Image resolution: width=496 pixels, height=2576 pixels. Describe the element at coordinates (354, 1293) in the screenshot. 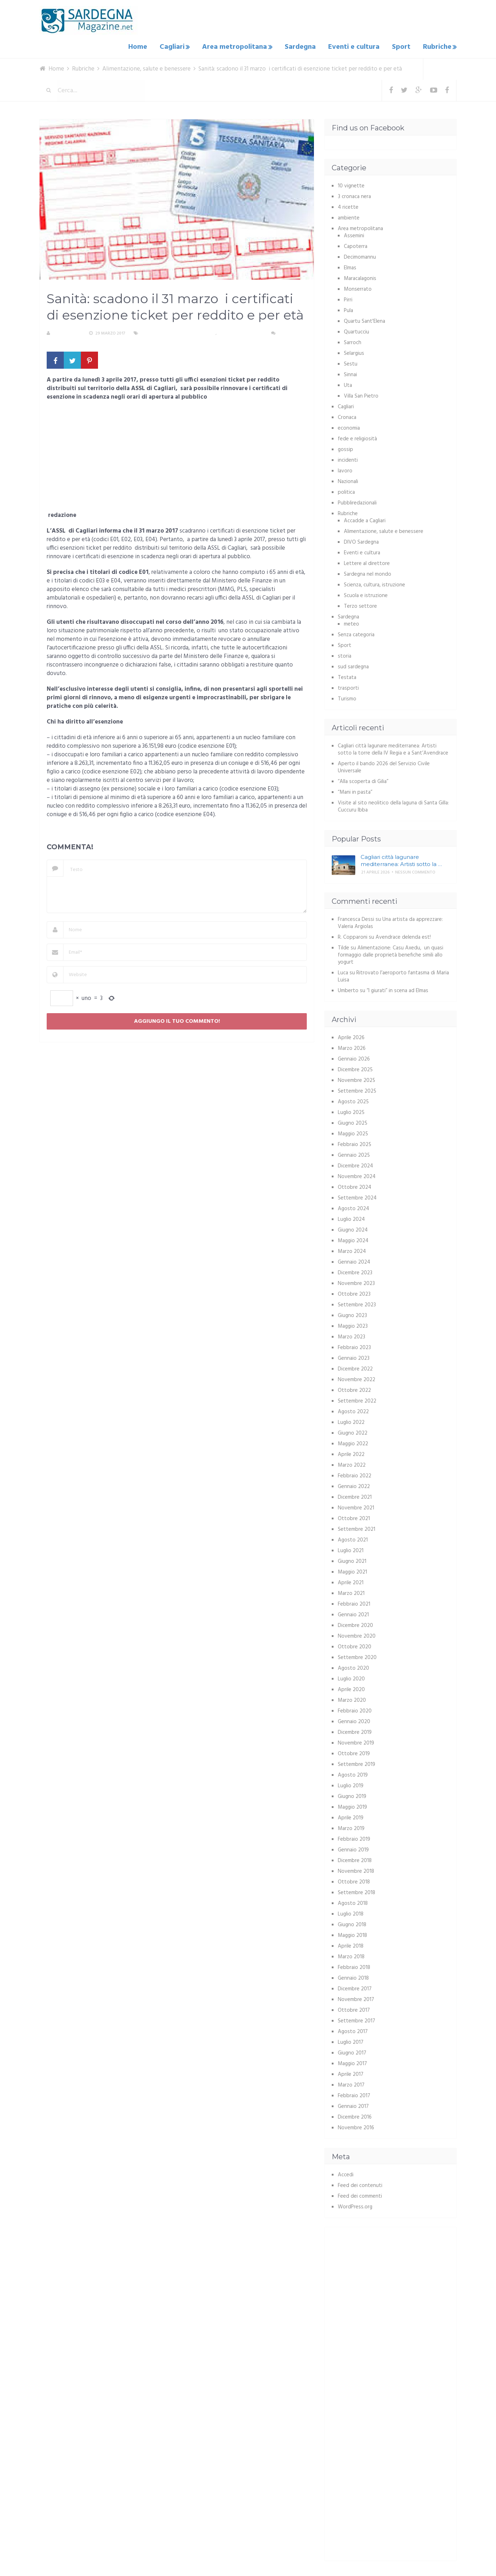

I see `Ottobre 2023` at that location.